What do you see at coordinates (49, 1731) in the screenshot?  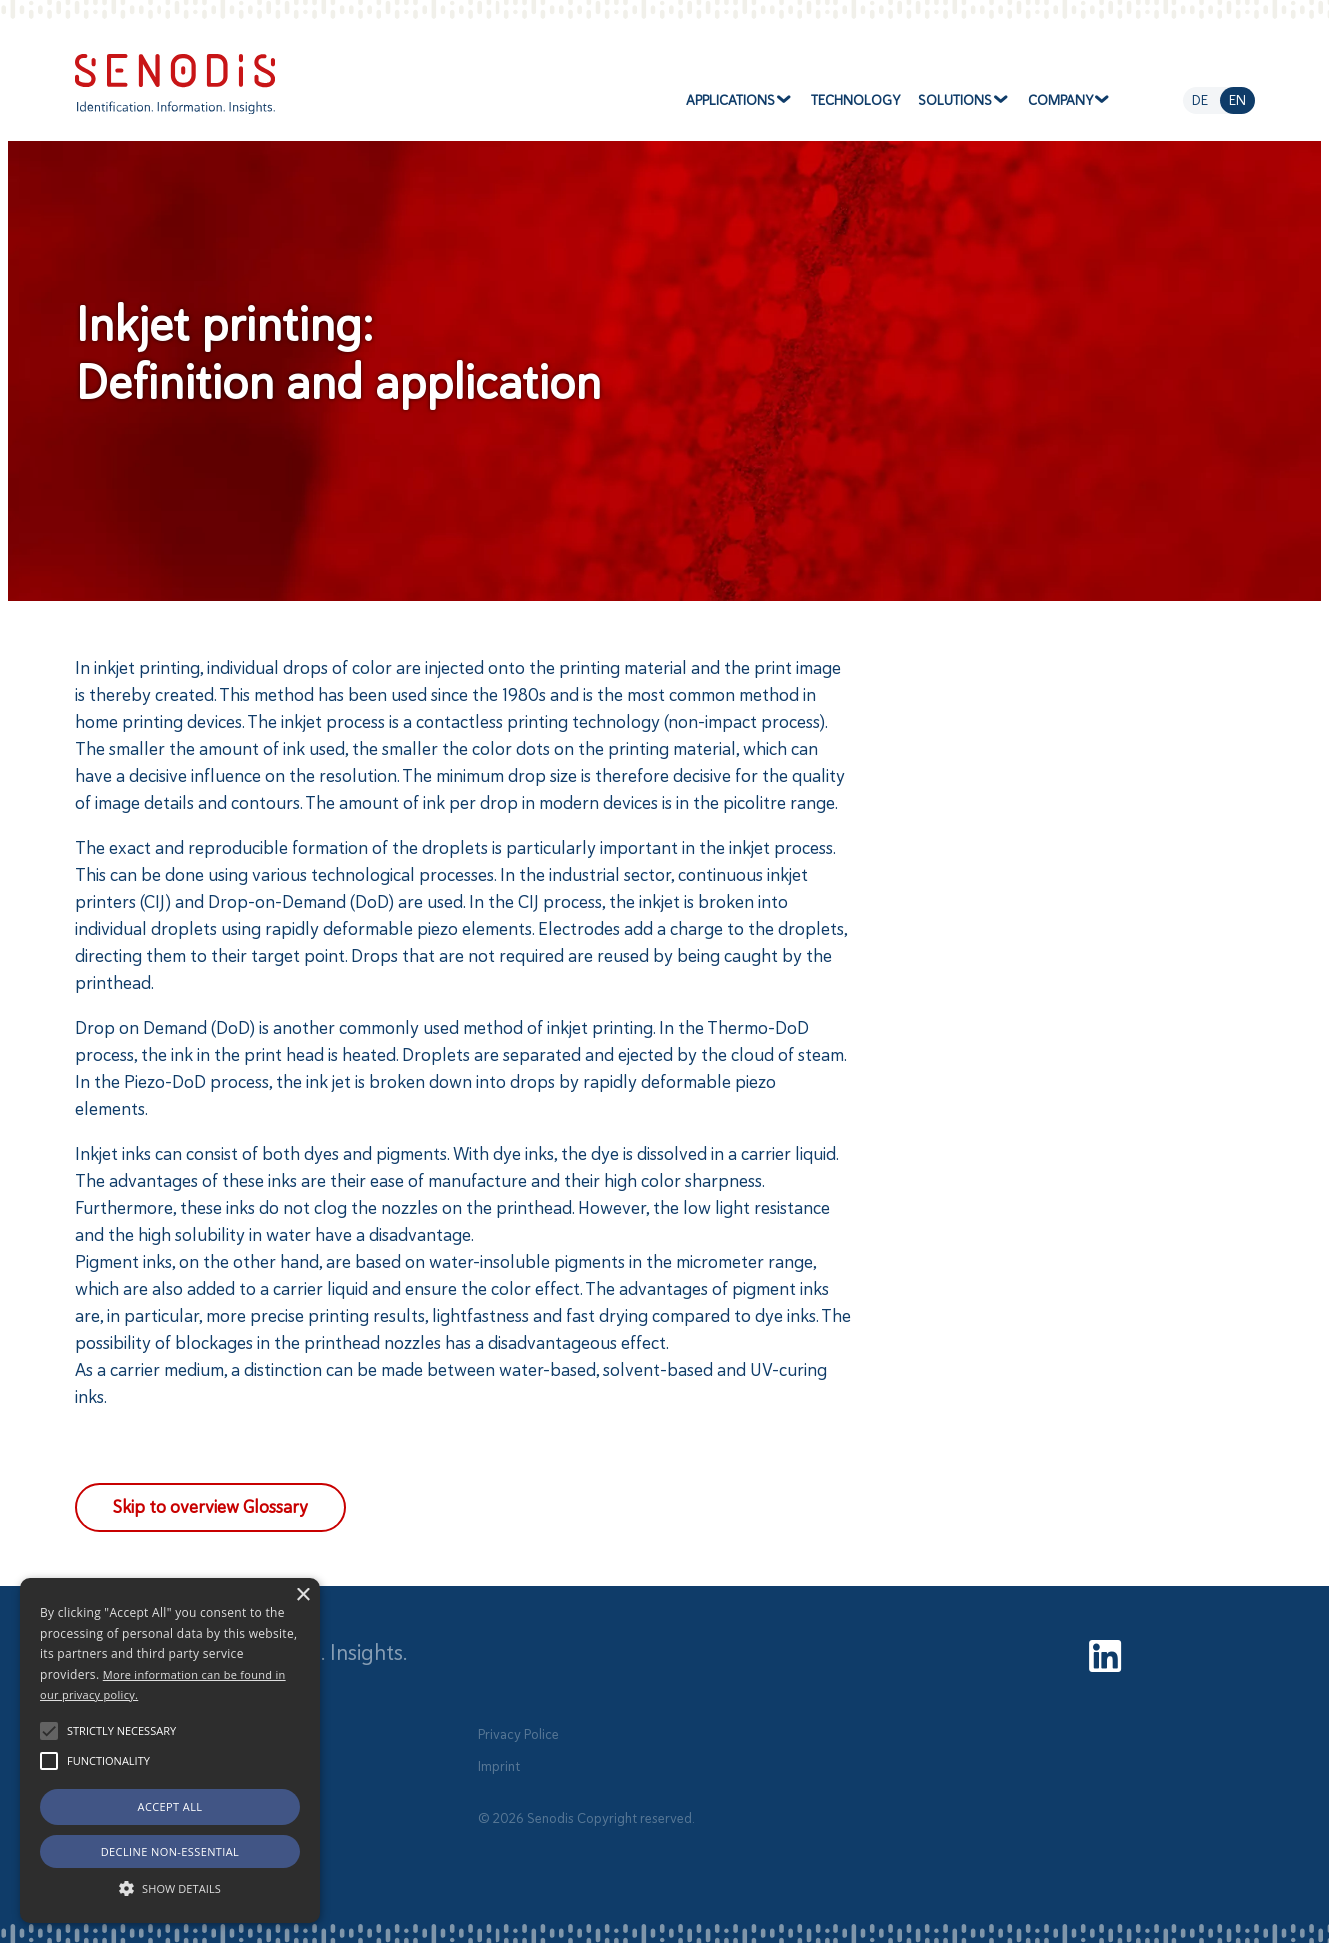 I see `[button]` at bounding box center [49, 1731].